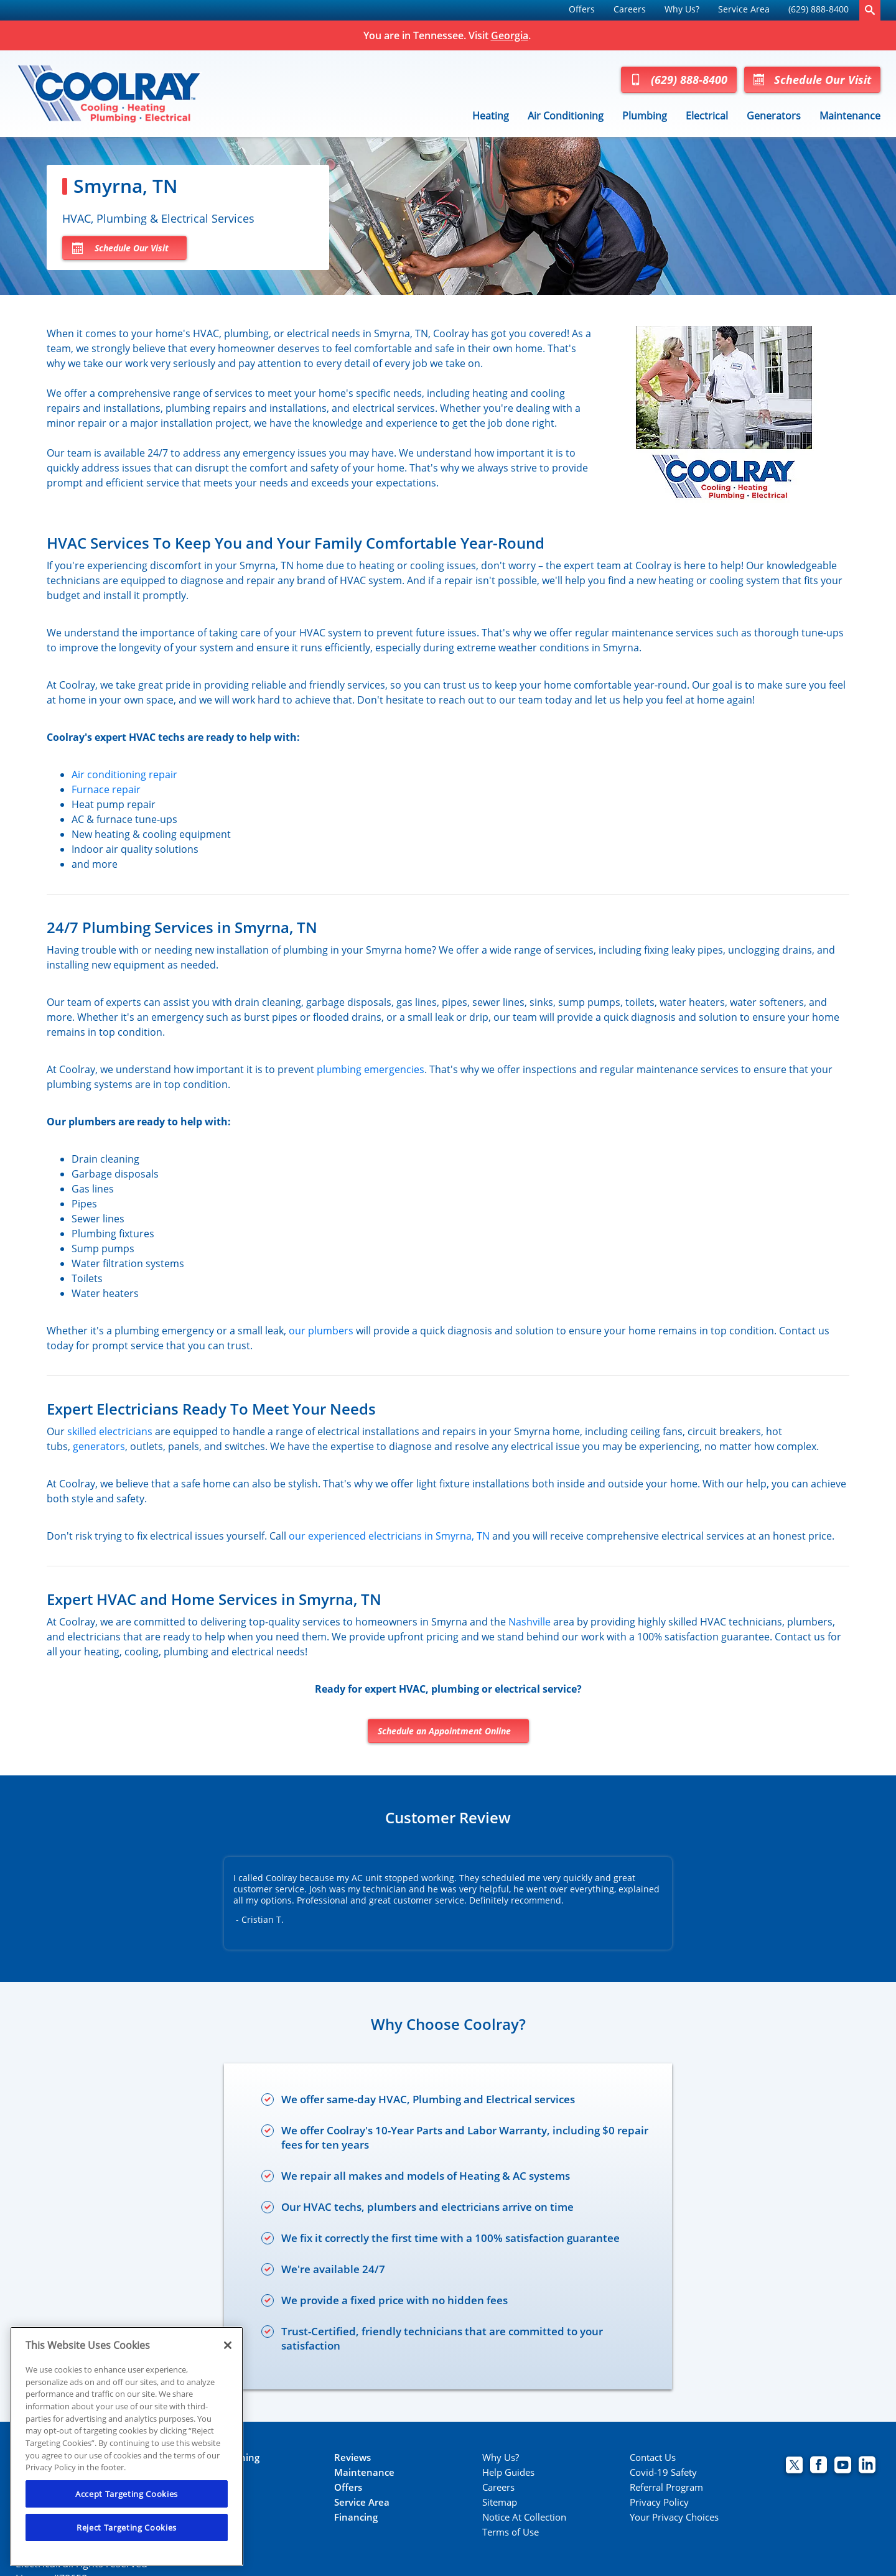  Describe the element at coordinates (653, 2457) in the screenshot. I see `Contact Us` at that location.